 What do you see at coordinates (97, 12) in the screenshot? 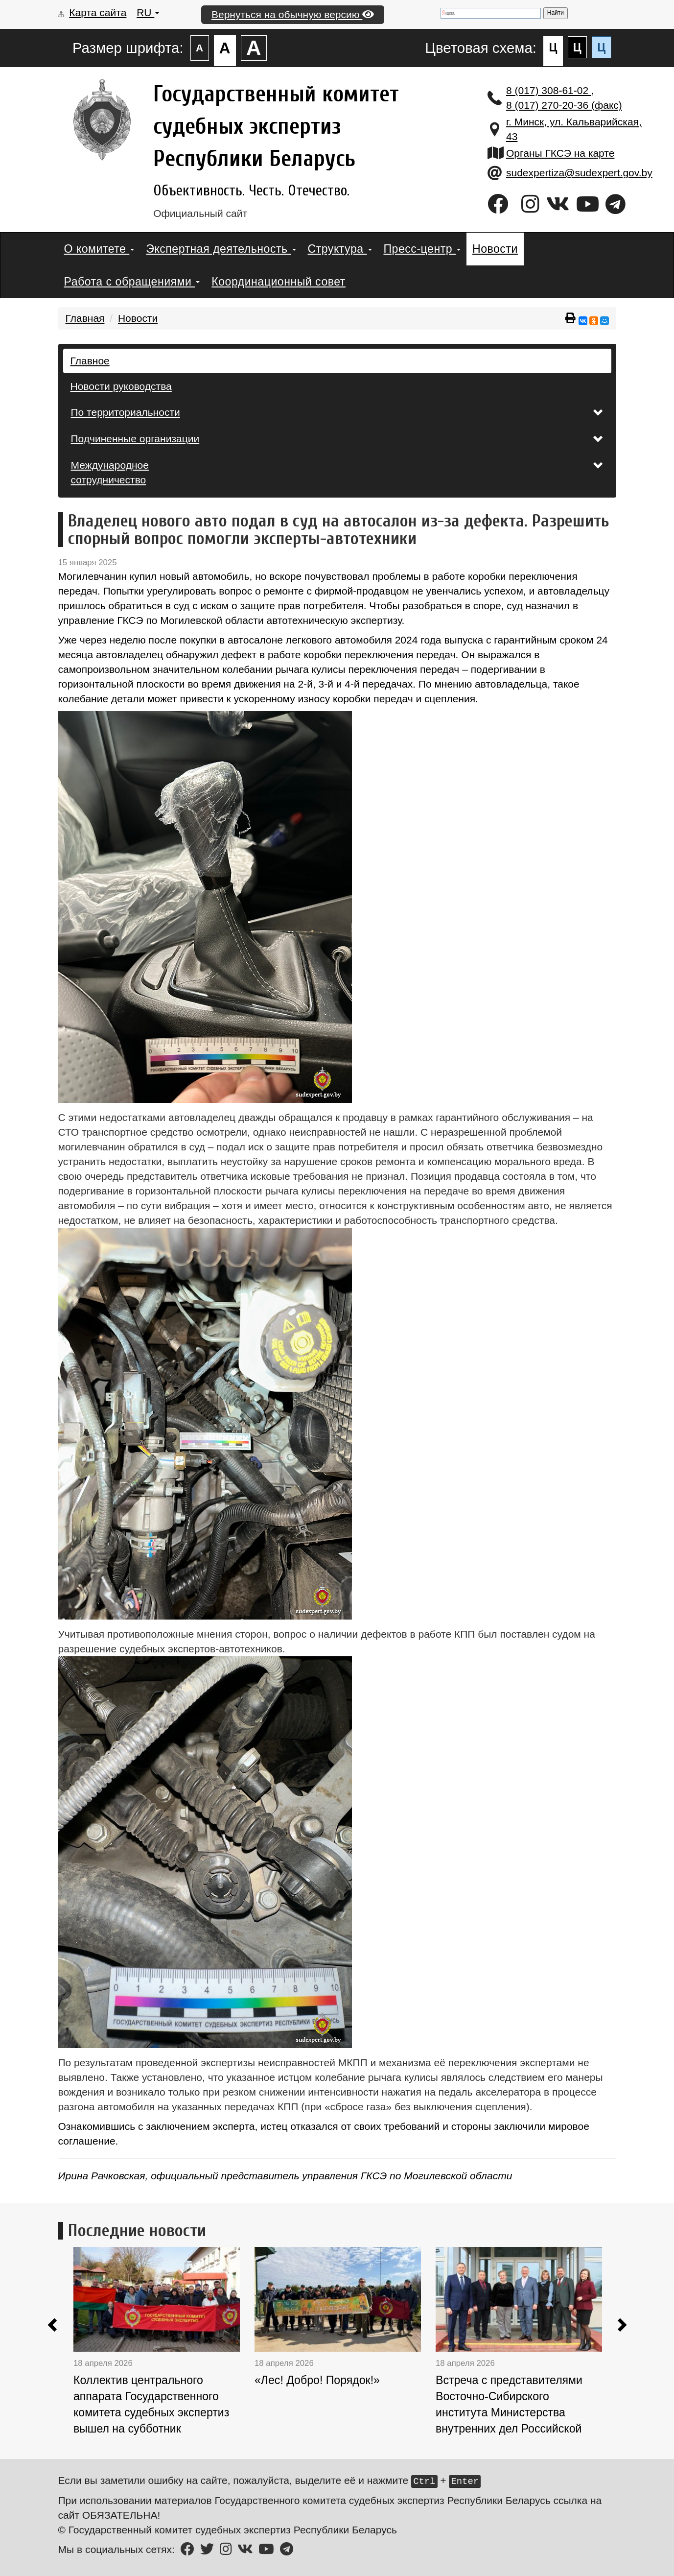
I see `Карта сайта` at bounding box center [97, 12].